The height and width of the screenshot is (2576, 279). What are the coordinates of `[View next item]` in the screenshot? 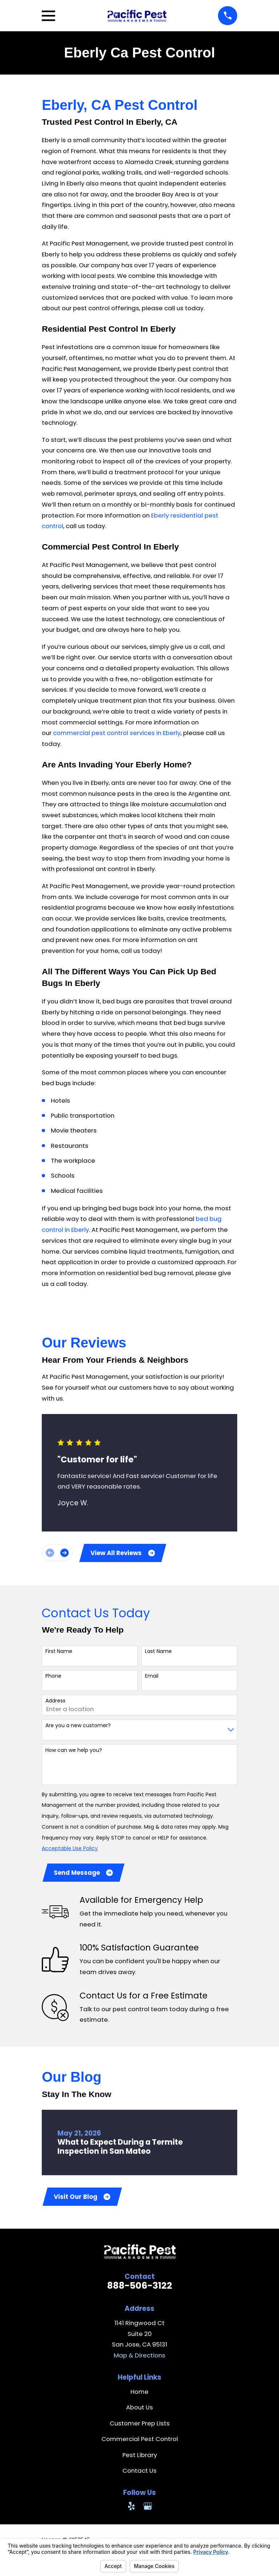 It's located at (64, 1553).